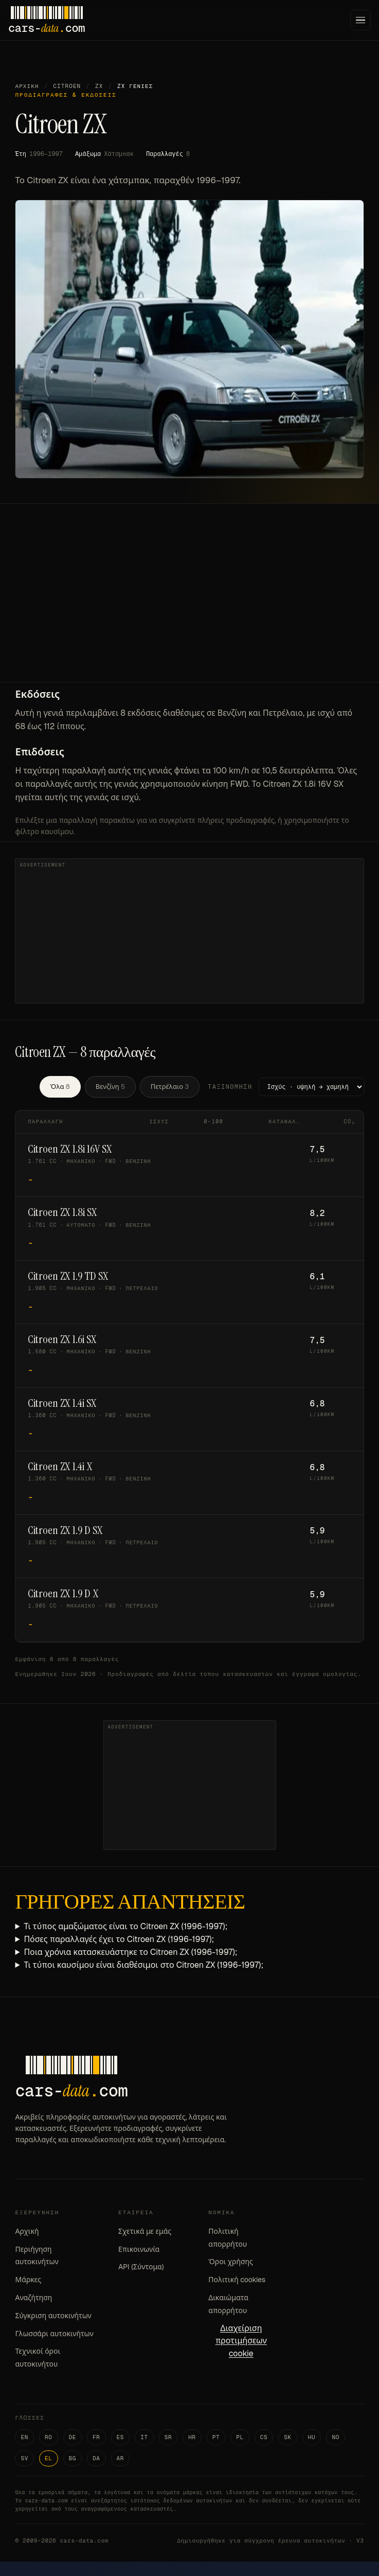 This screenshot has height=2576, width=379. I want to click on Σχετικά με εμάς, so click(144, 2231).